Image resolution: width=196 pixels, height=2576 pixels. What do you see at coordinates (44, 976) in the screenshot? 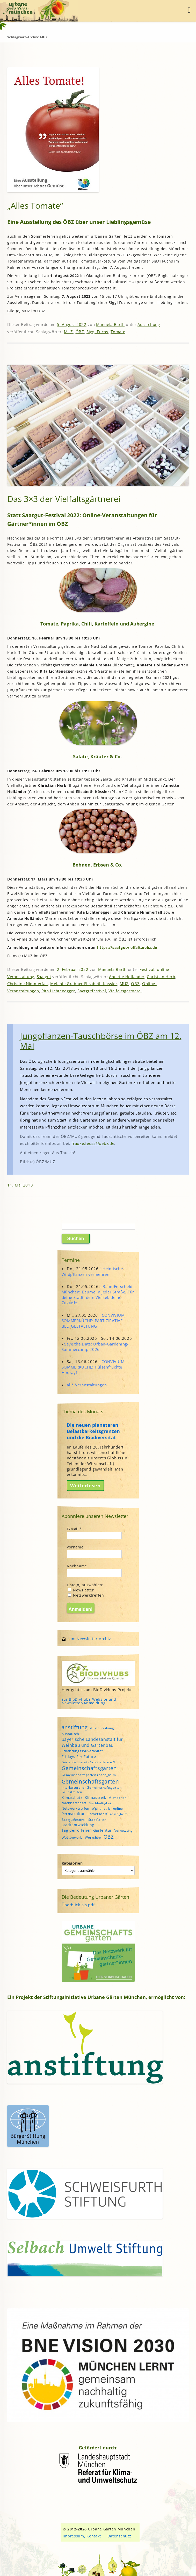
I see `Saatgut` at bounding box center [44, 976].